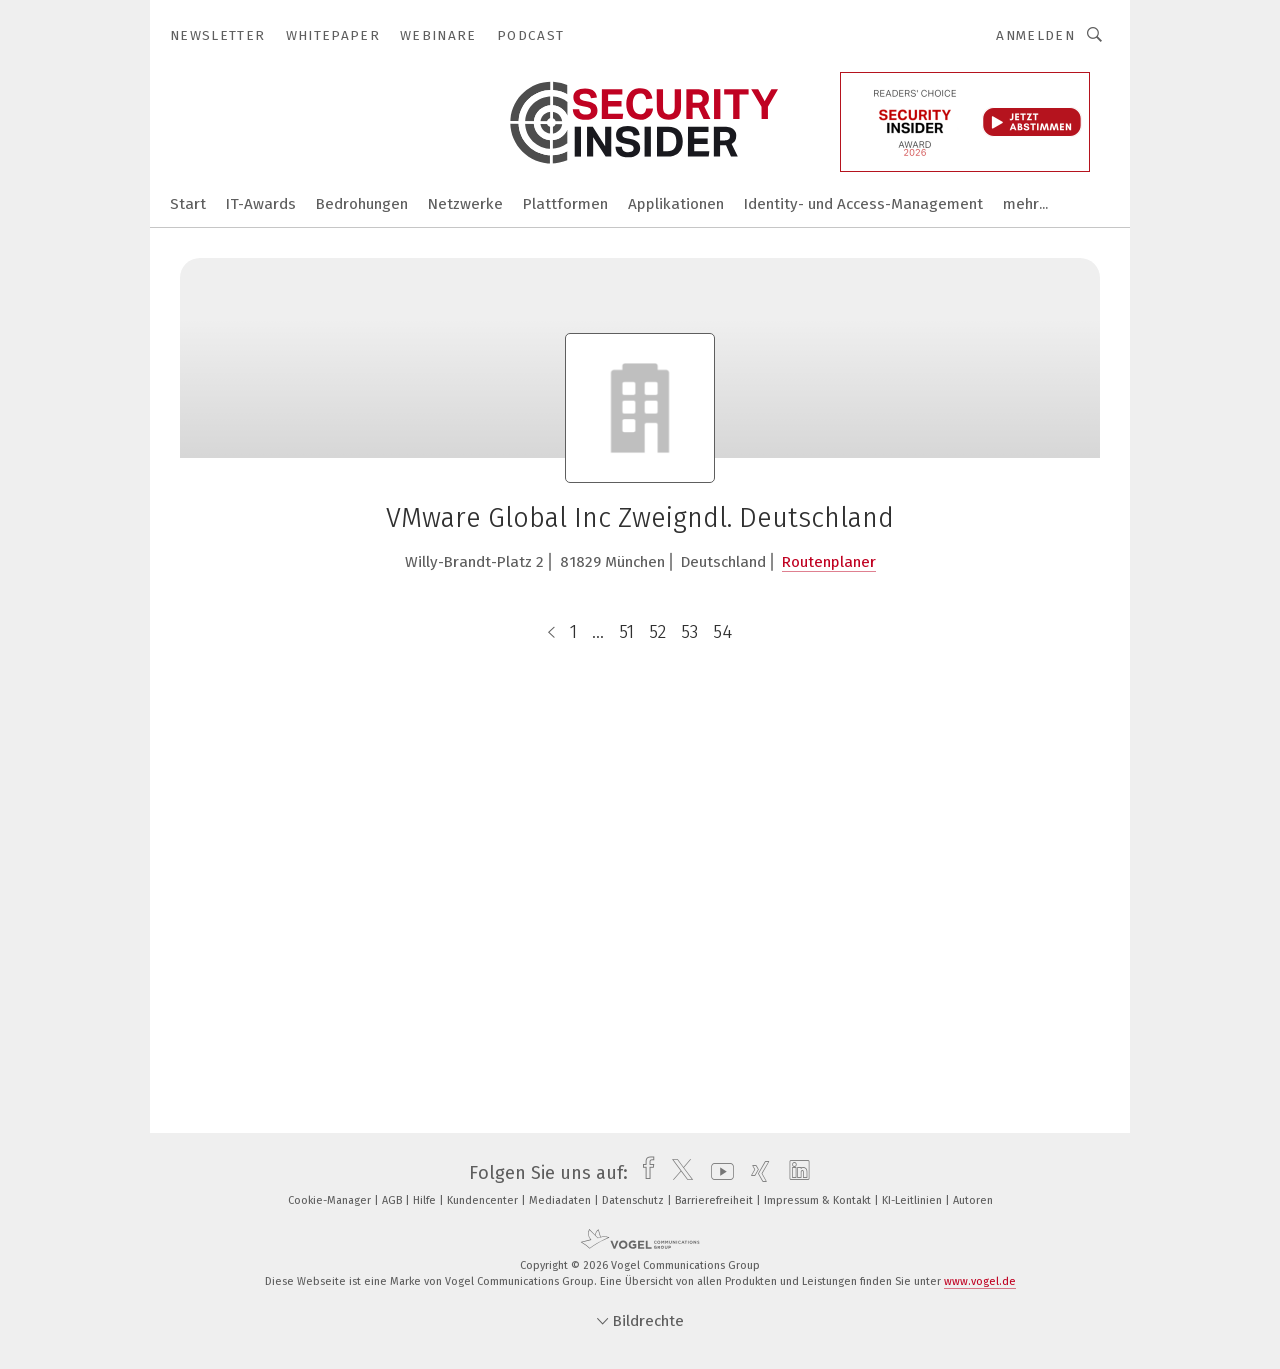 The height and width of the screenshot is (1369, 1280). I want to click on IT-Awards, so click(261, 204).